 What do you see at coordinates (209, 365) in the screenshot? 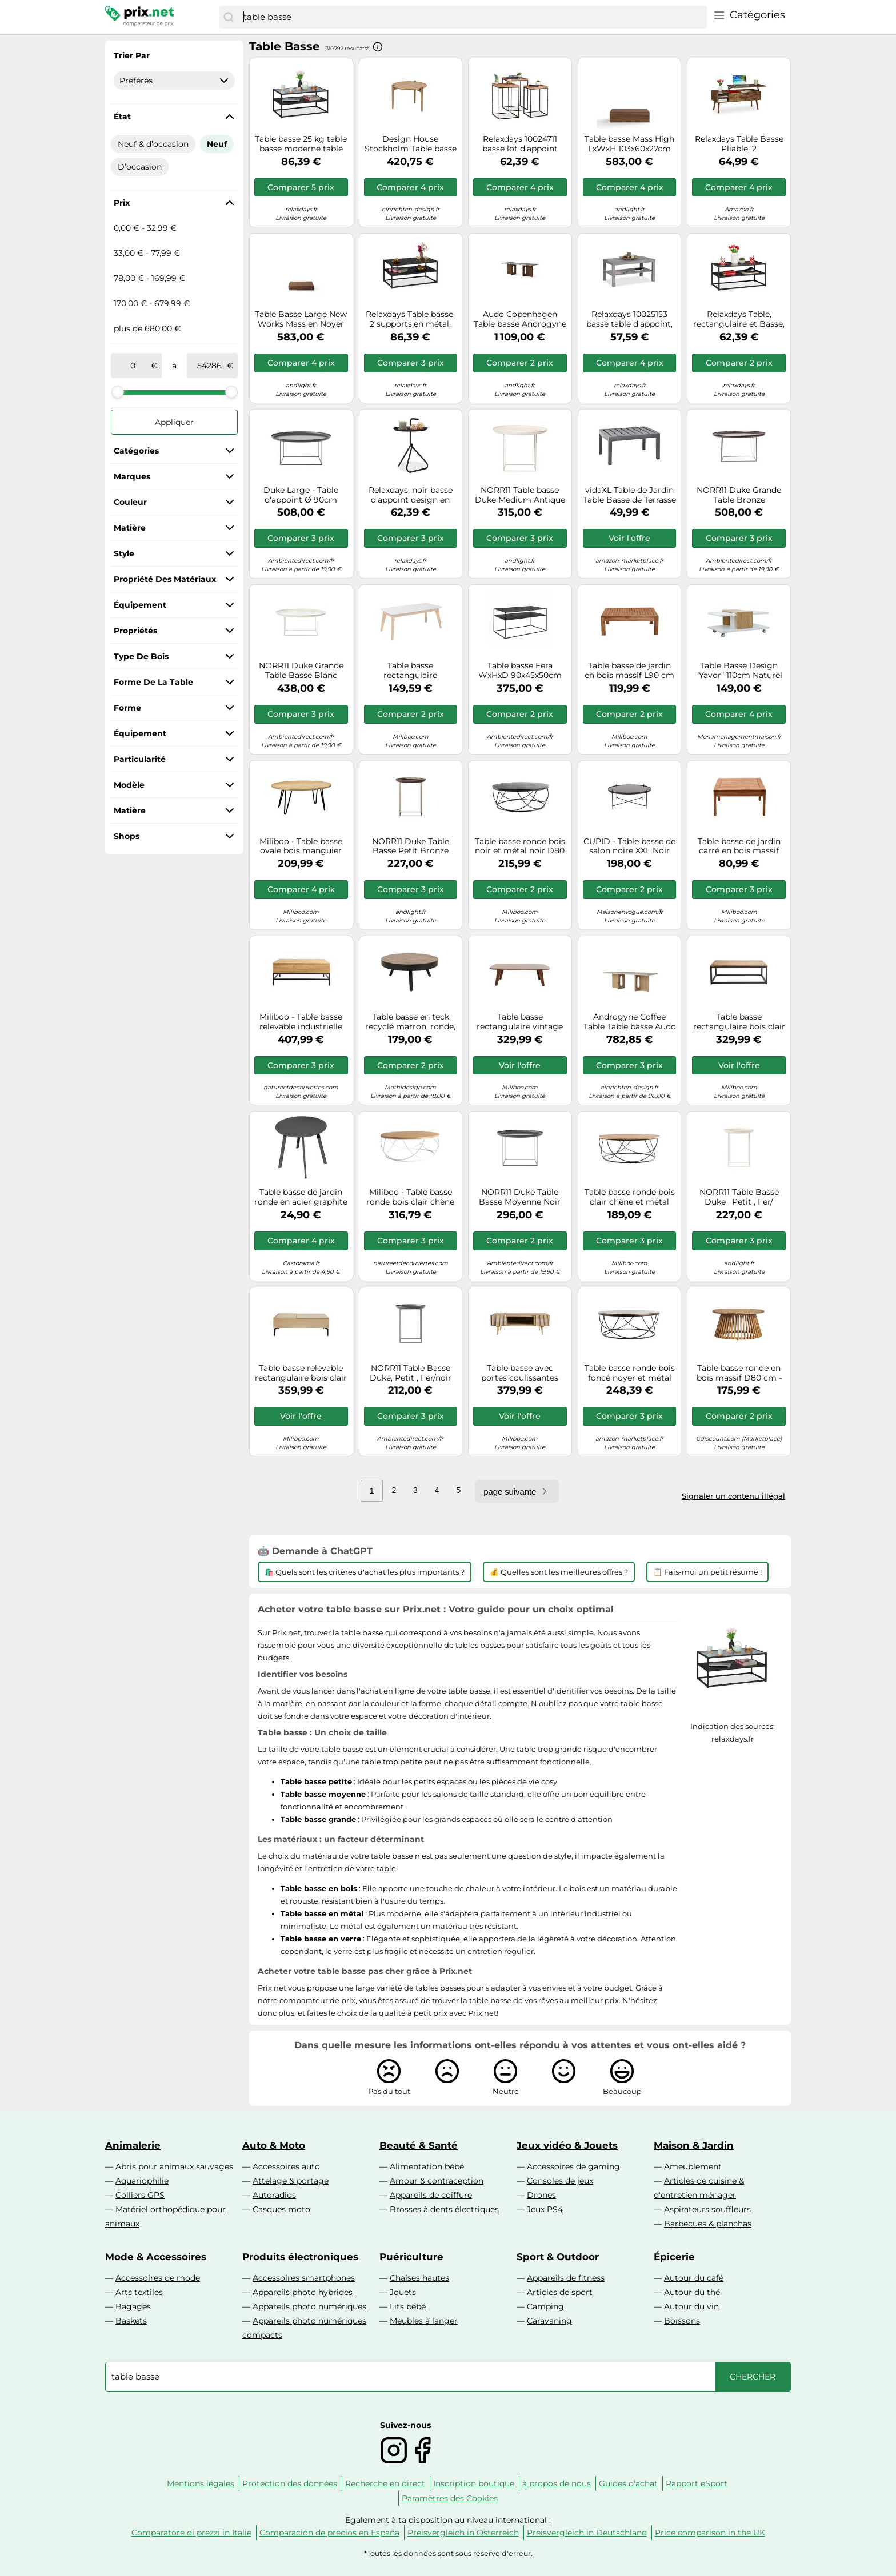
I see `[à]` at bounding box center [209, 365].